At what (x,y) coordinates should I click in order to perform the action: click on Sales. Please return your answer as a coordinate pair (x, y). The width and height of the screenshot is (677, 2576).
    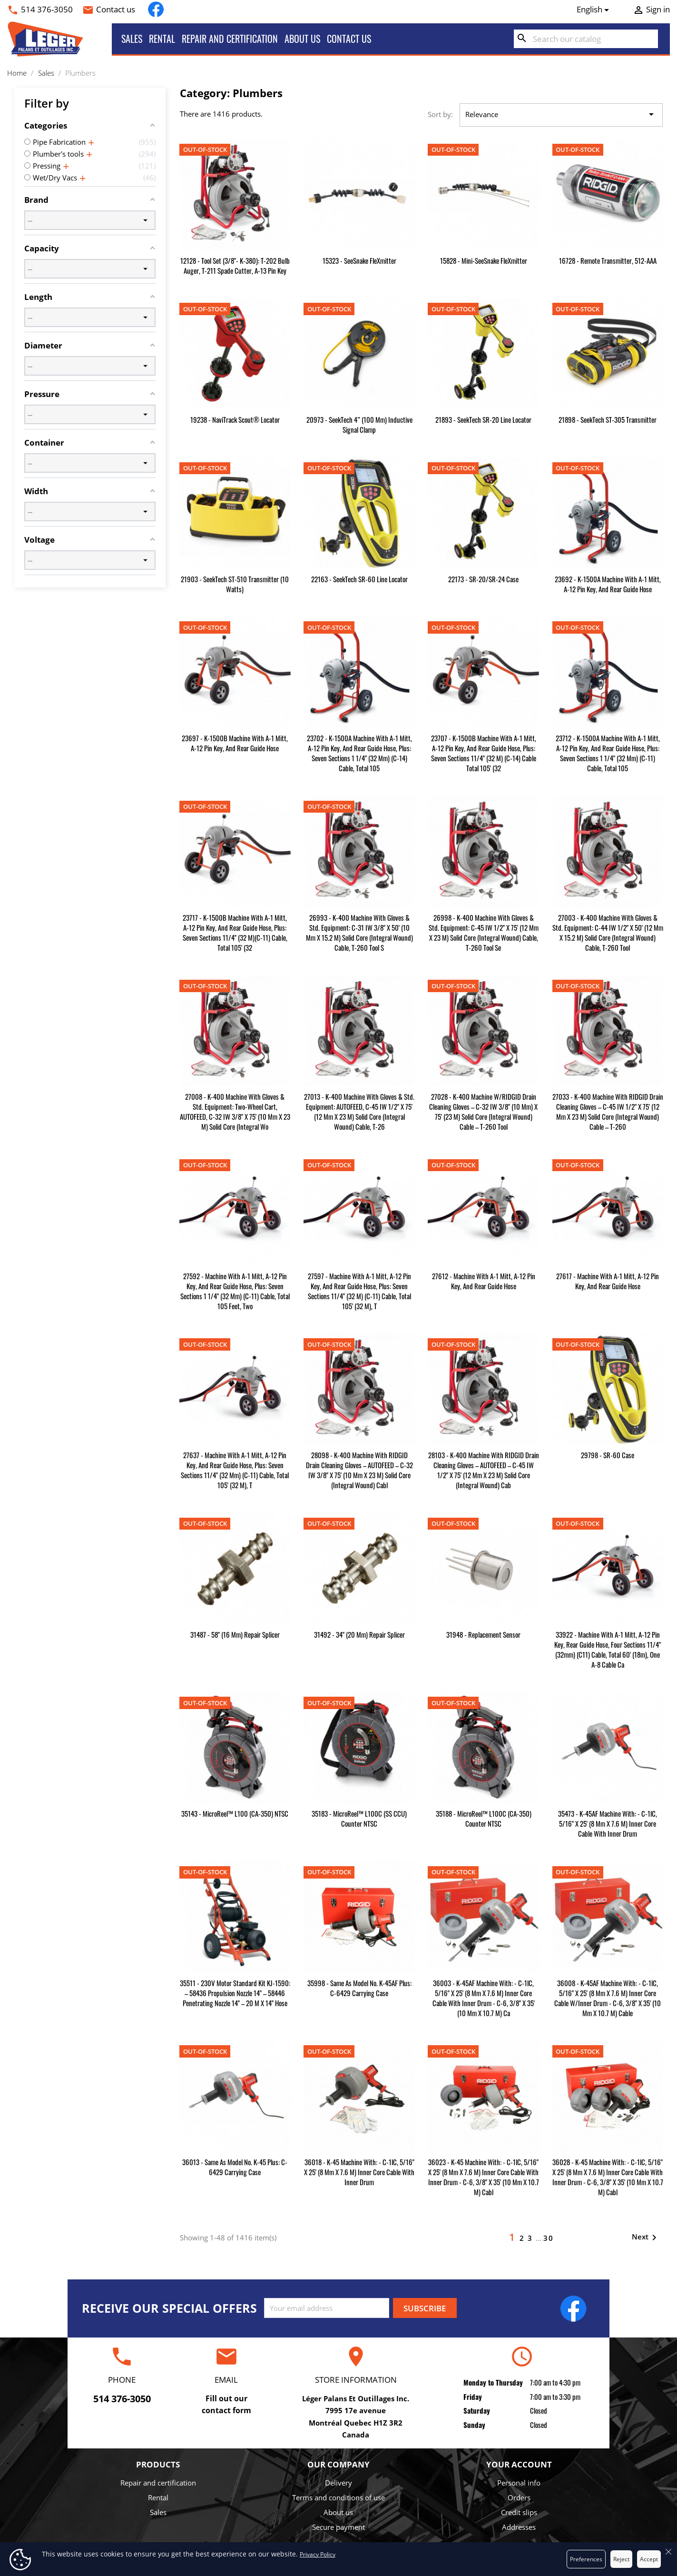
    Looking at the image, I should click on (131, 38).